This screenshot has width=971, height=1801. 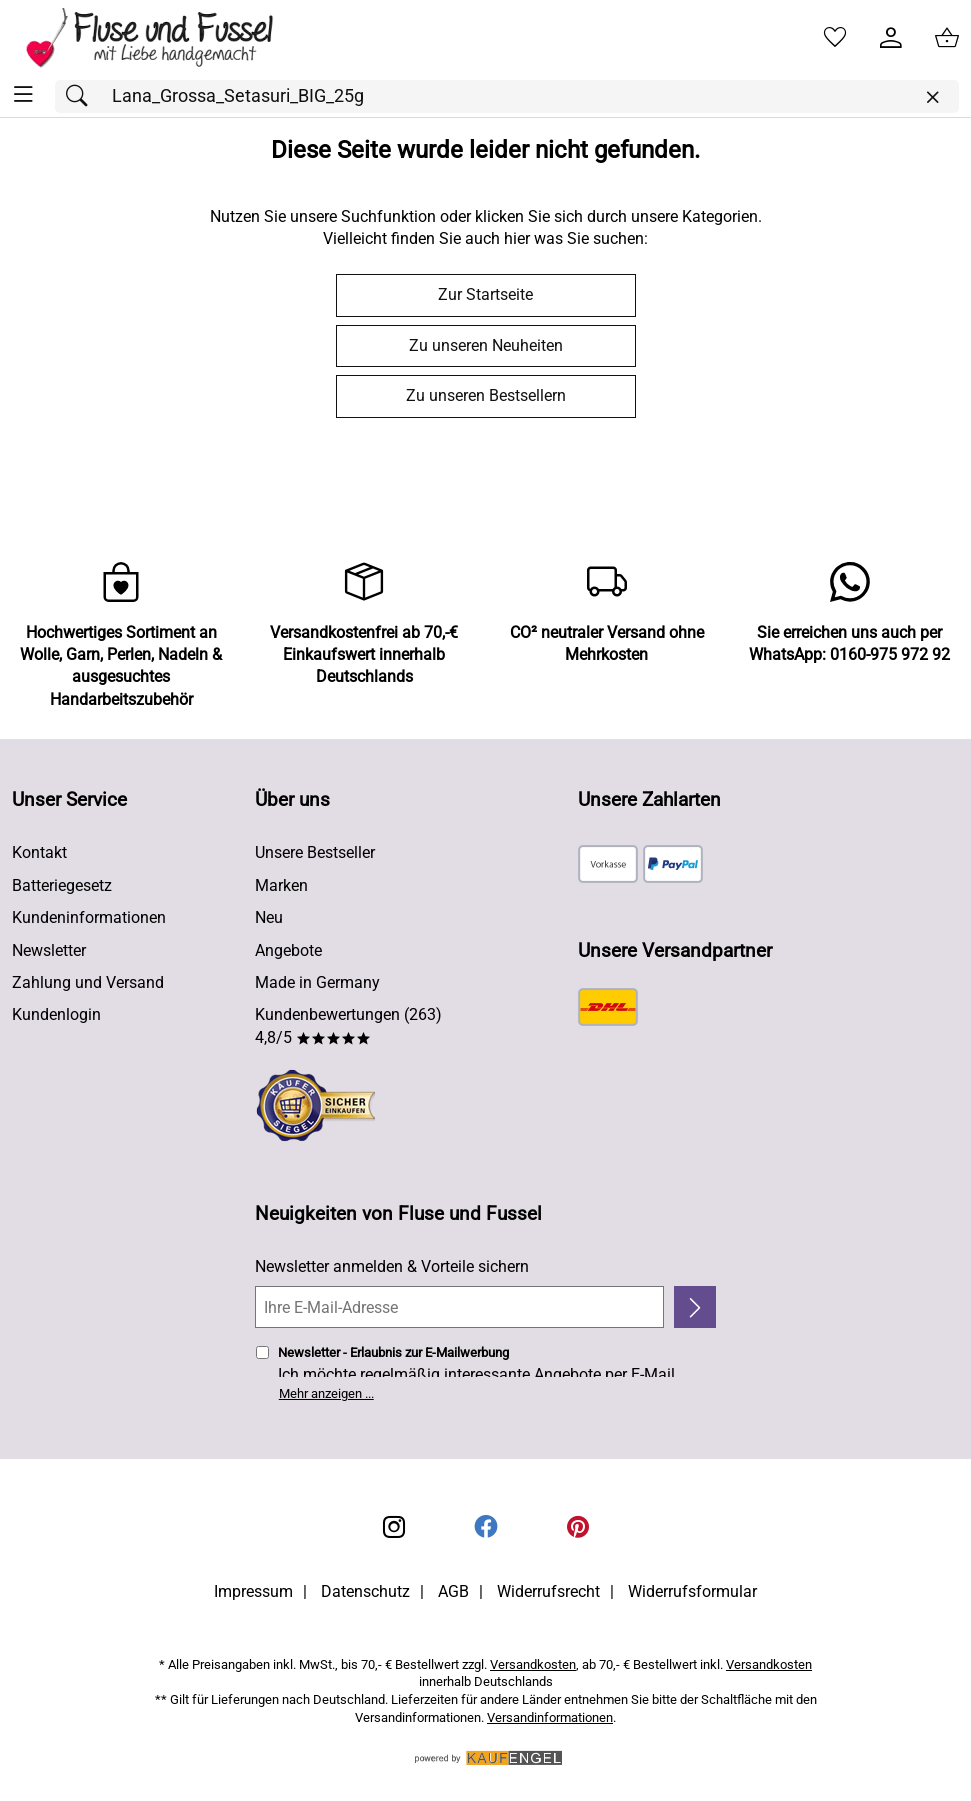 What do you see at coordinates (578, 1527) in the screenshot?
I see `[Printerest]` at bounding box center [578, 1527].